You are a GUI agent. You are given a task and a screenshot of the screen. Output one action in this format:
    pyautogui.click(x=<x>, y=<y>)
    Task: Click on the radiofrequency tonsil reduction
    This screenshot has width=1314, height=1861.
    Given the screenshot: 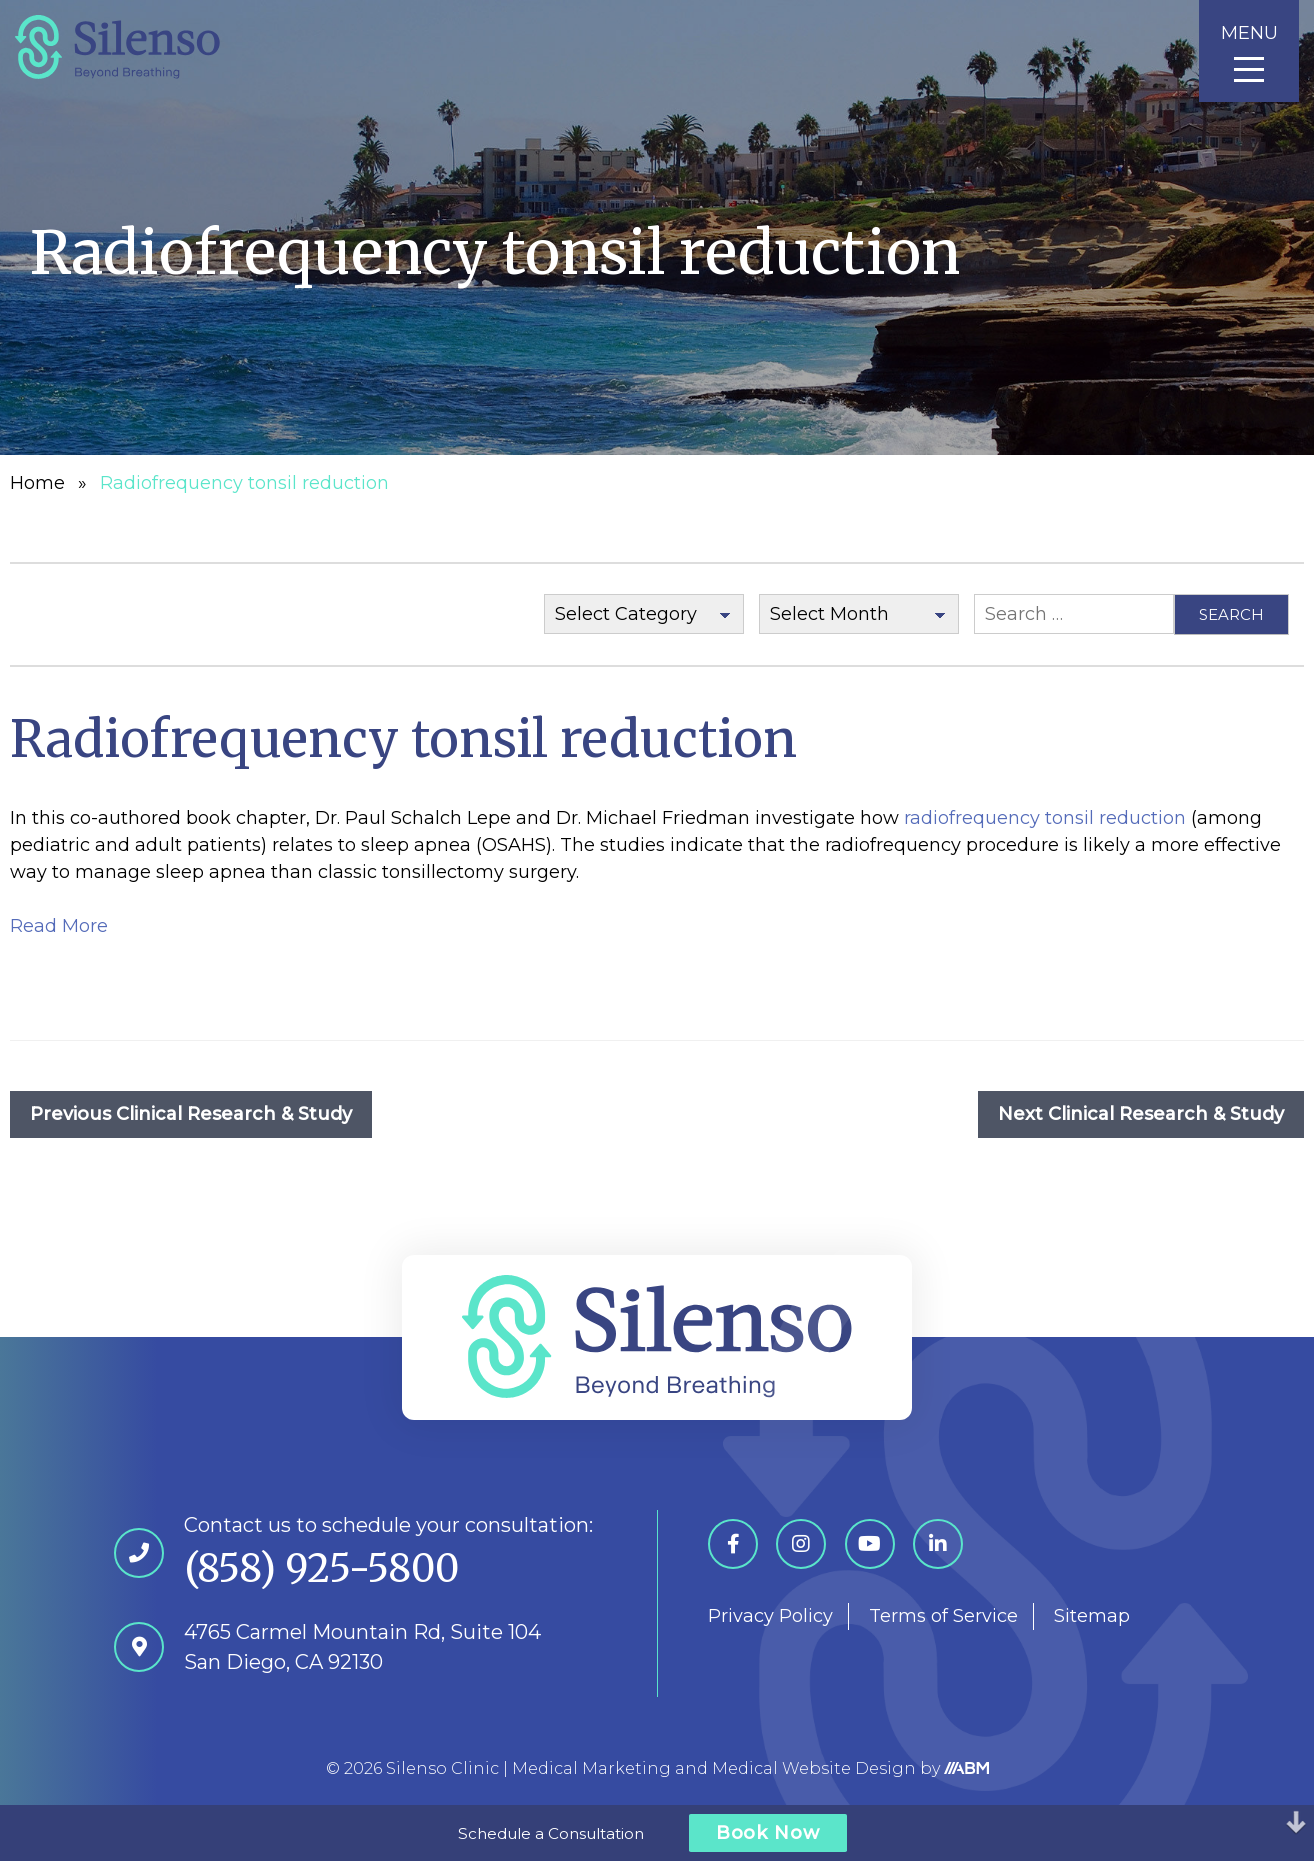 What is the action you would take?
    pyautogui.click(x=1045, y=818)
    